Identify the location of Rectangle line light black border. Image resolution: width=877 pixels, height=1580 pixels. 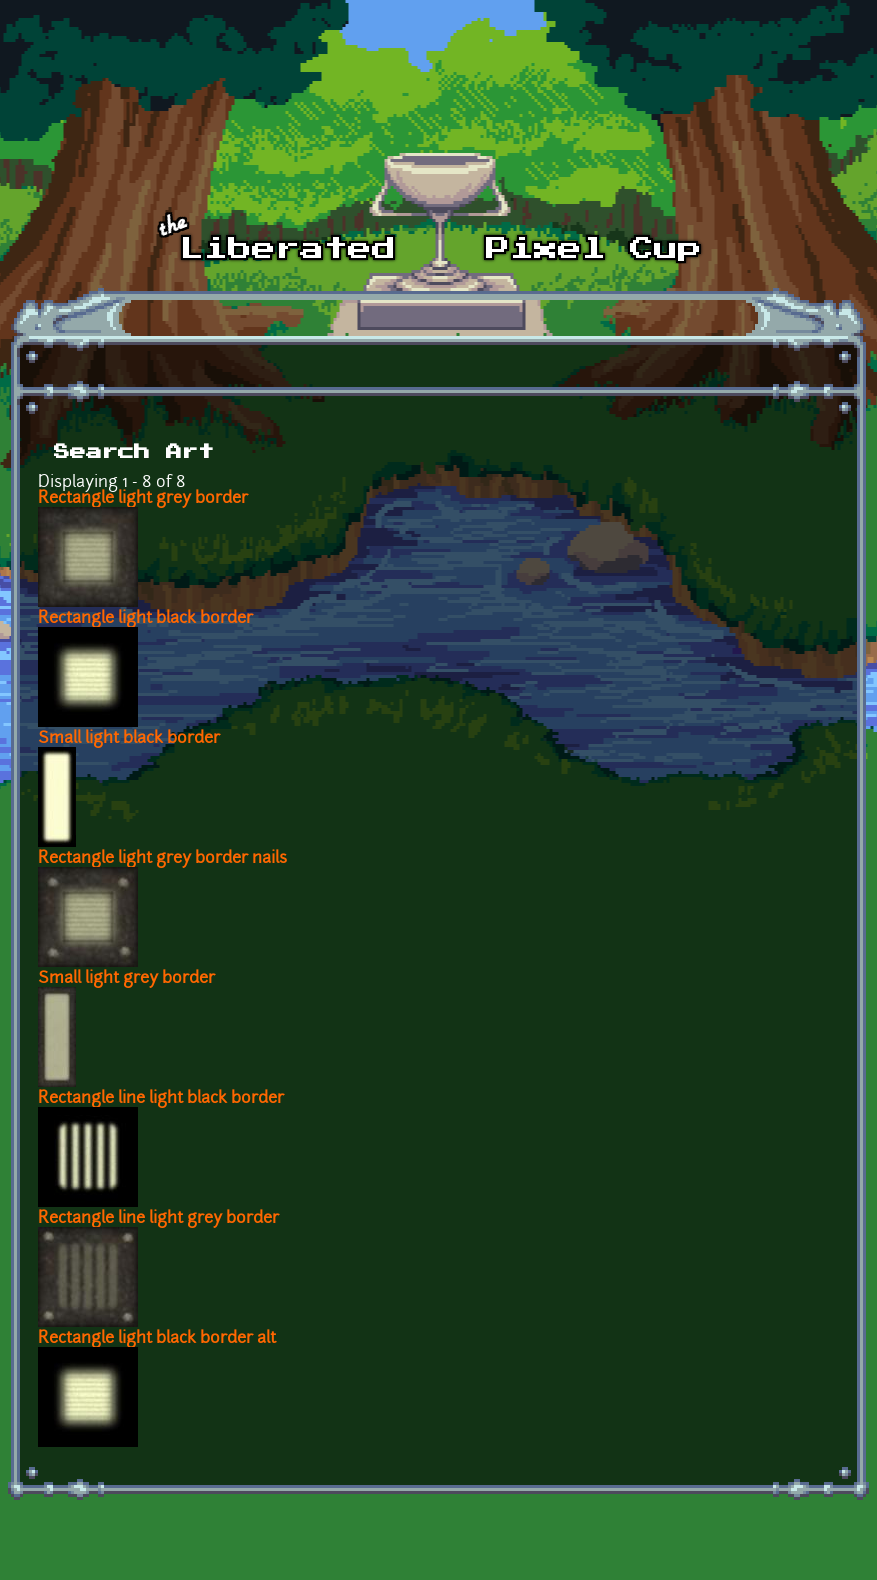
(161, 1099).